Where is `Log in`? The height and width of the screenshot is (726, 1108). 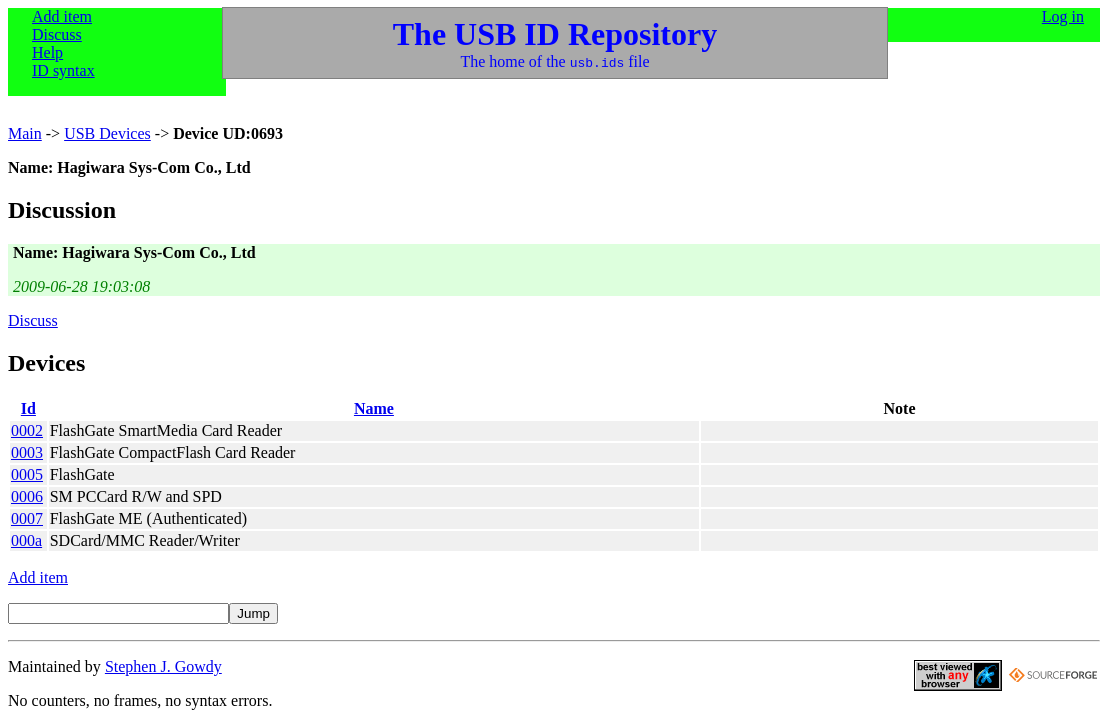
Log in is located at coordinates (1063, 16).